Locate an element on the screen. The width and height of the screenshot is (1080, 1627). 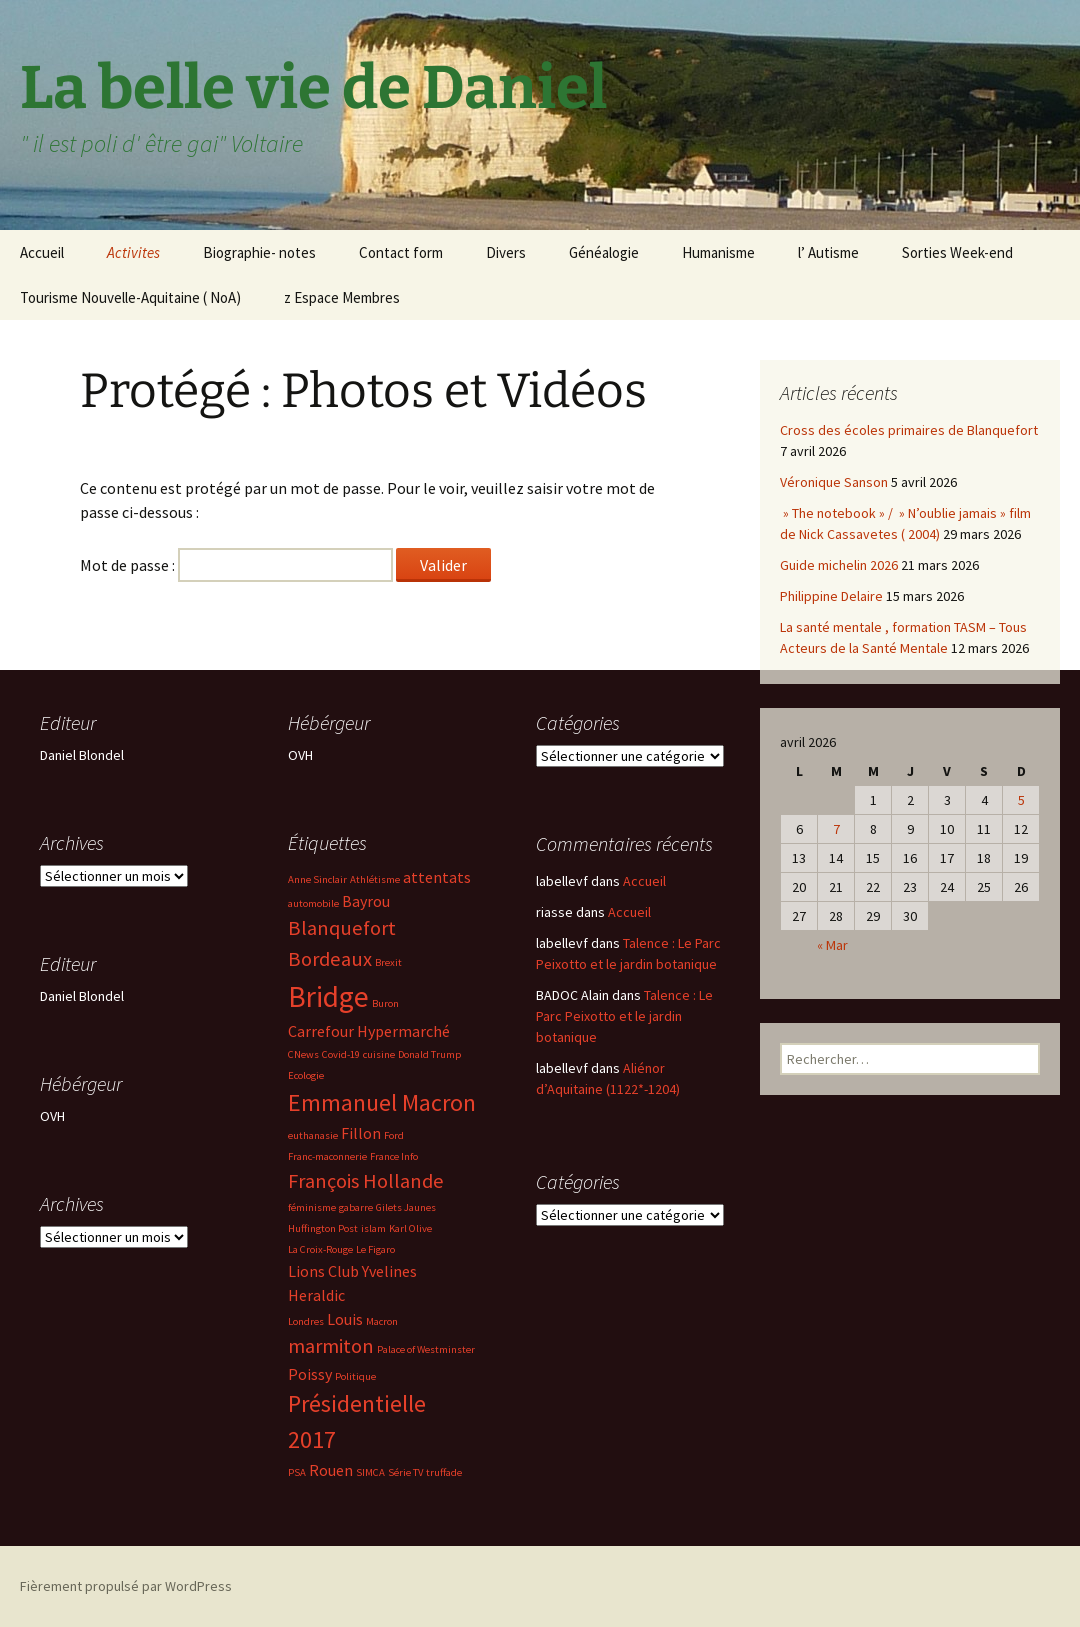
Palace of Westminster [Palace of Westminster (2 éléments)] is located at coordinates (426, 1349).